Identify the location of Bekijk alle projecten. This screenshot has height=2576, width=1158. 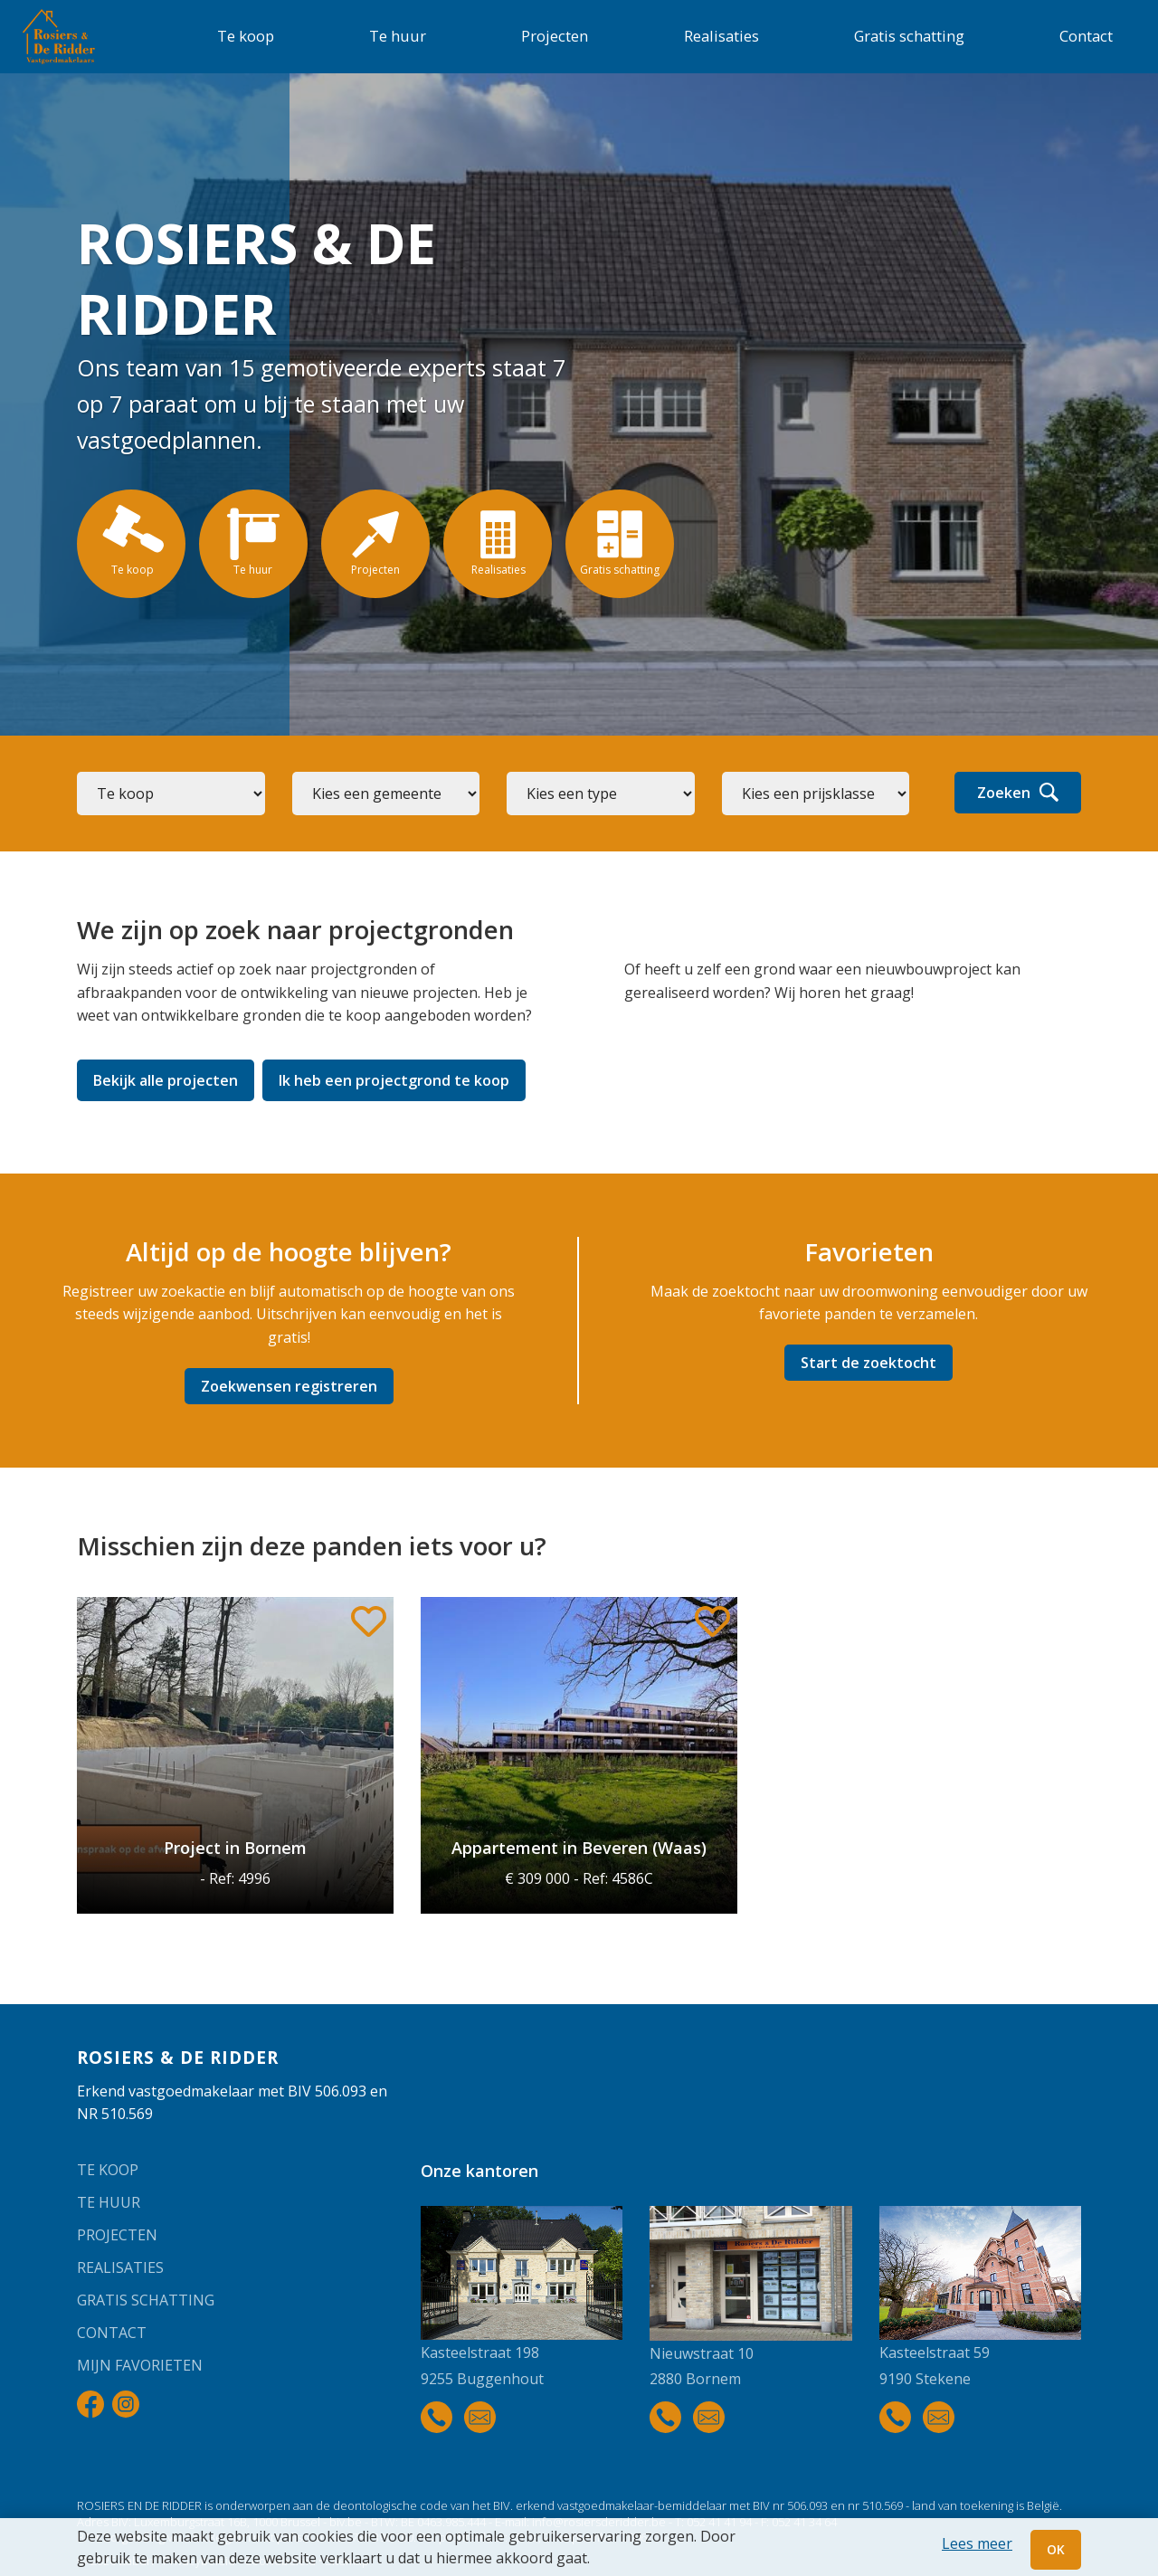
(165, 1080).